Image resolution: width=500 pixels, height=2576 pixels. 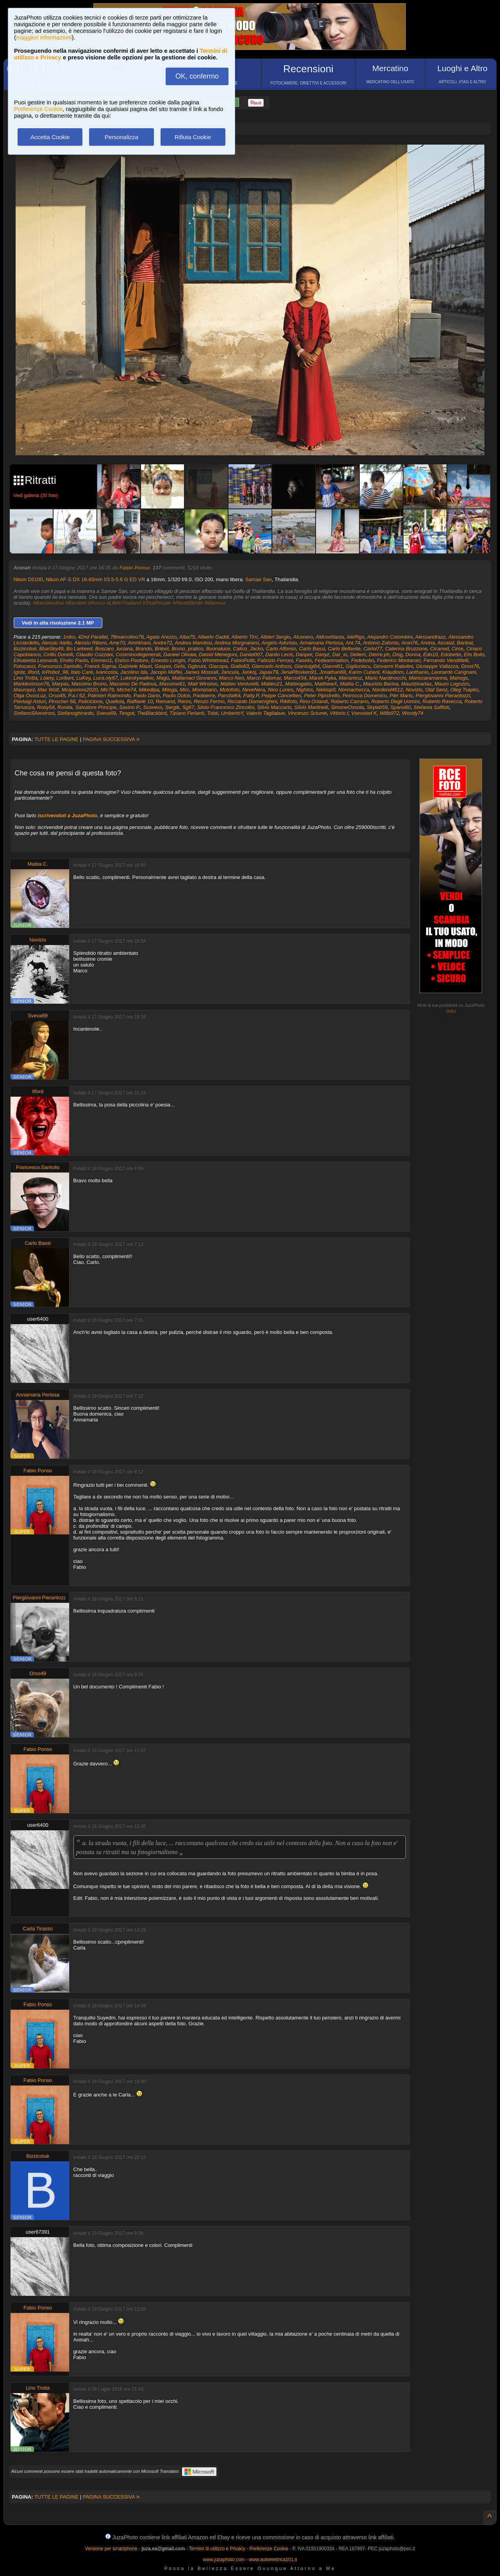 What do you see at coordinates (187, 713) in the screenshot?
I see `Tiziano Ferlanti` at bounding box center [187, 713].